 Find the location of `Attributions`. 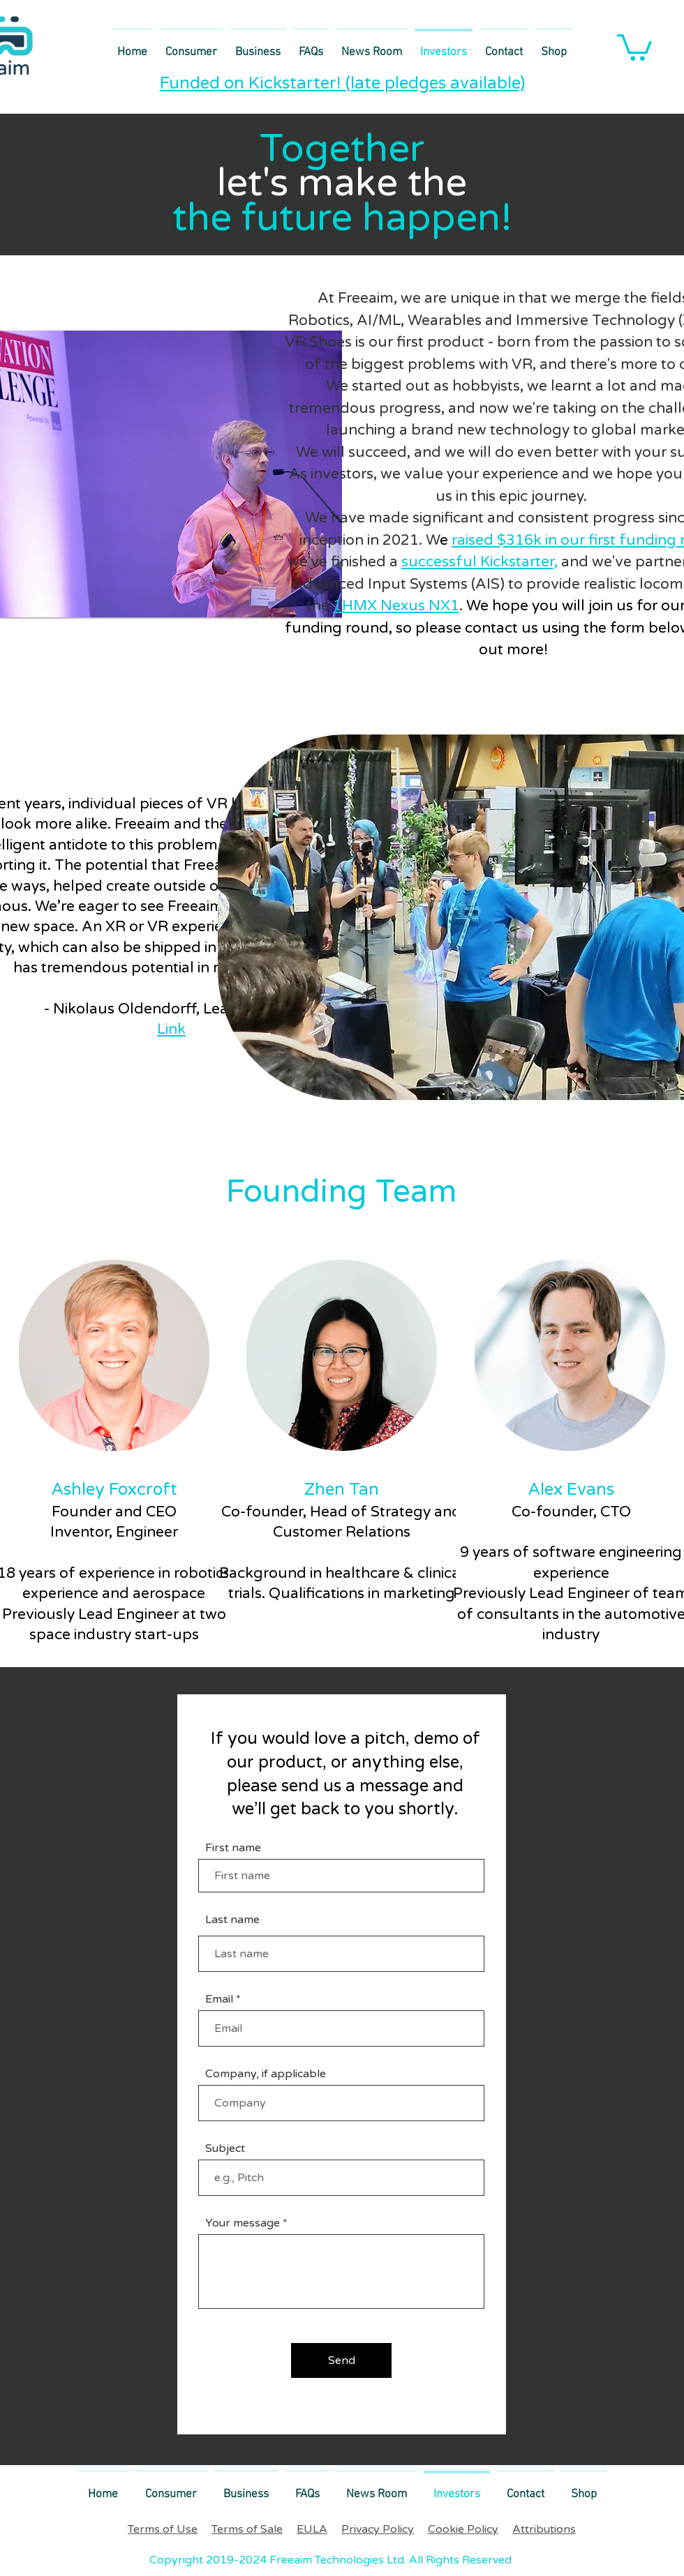

Attributions is located at coordinates (544, 2529).